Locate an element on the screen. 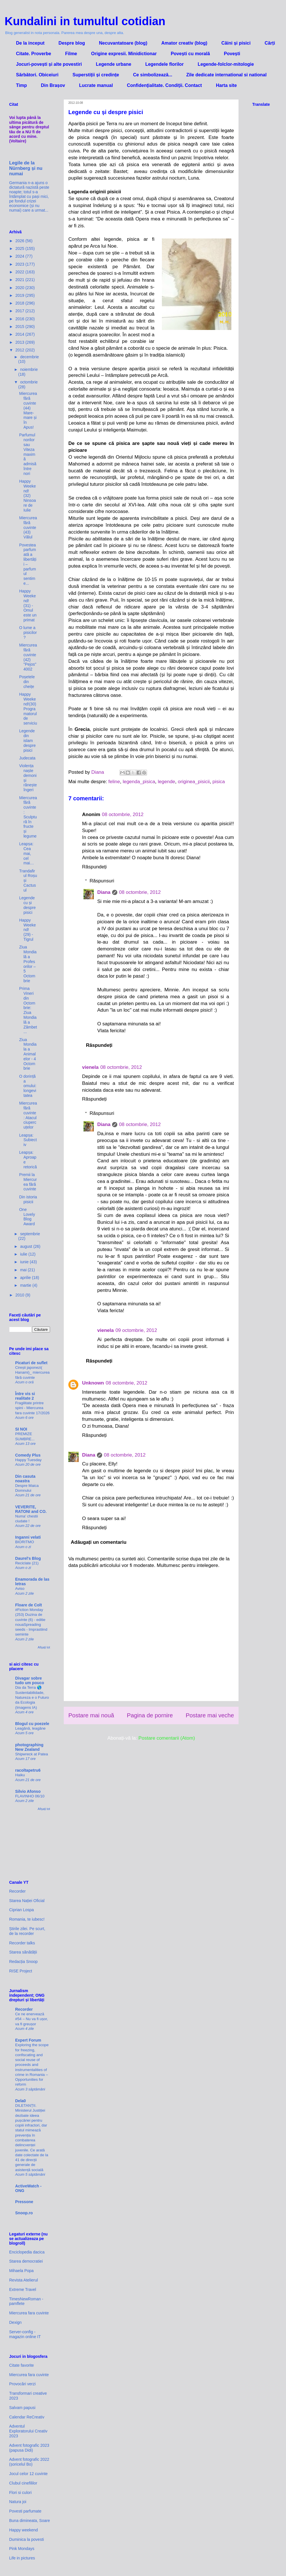 The width and height of the screenshot is (286, 2576). Ziua Mondială a Profesorilor – 5 Octombrie is located at coordinates (28, 964).